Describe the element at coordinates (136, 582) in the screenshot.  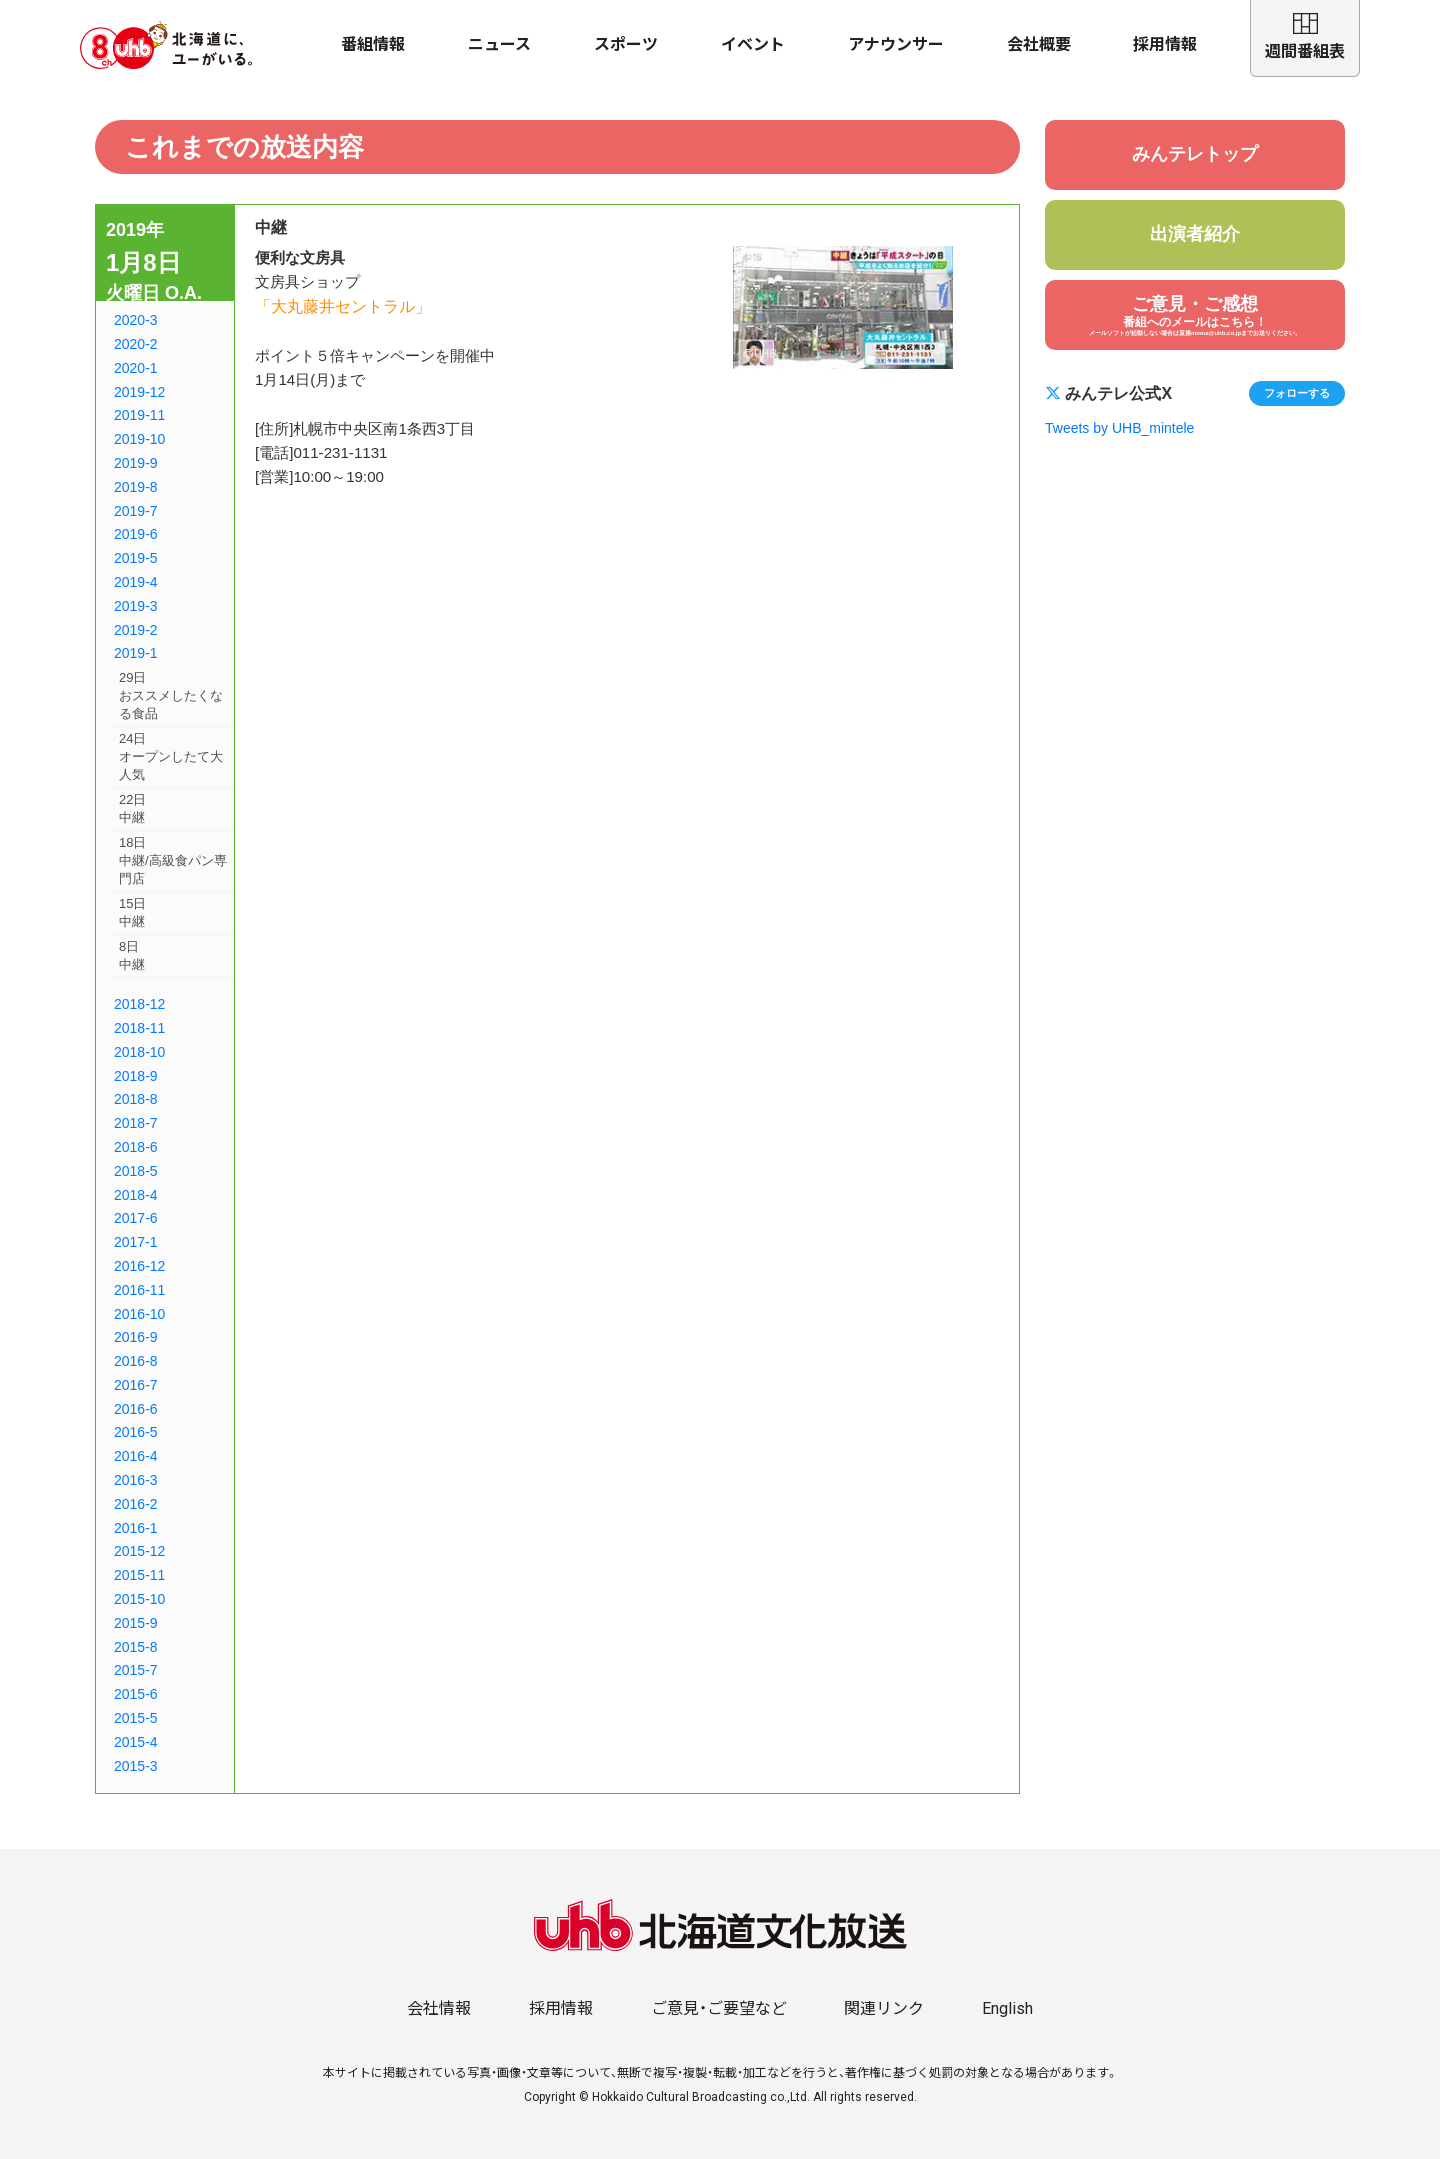
I see `2019-4` at that location.